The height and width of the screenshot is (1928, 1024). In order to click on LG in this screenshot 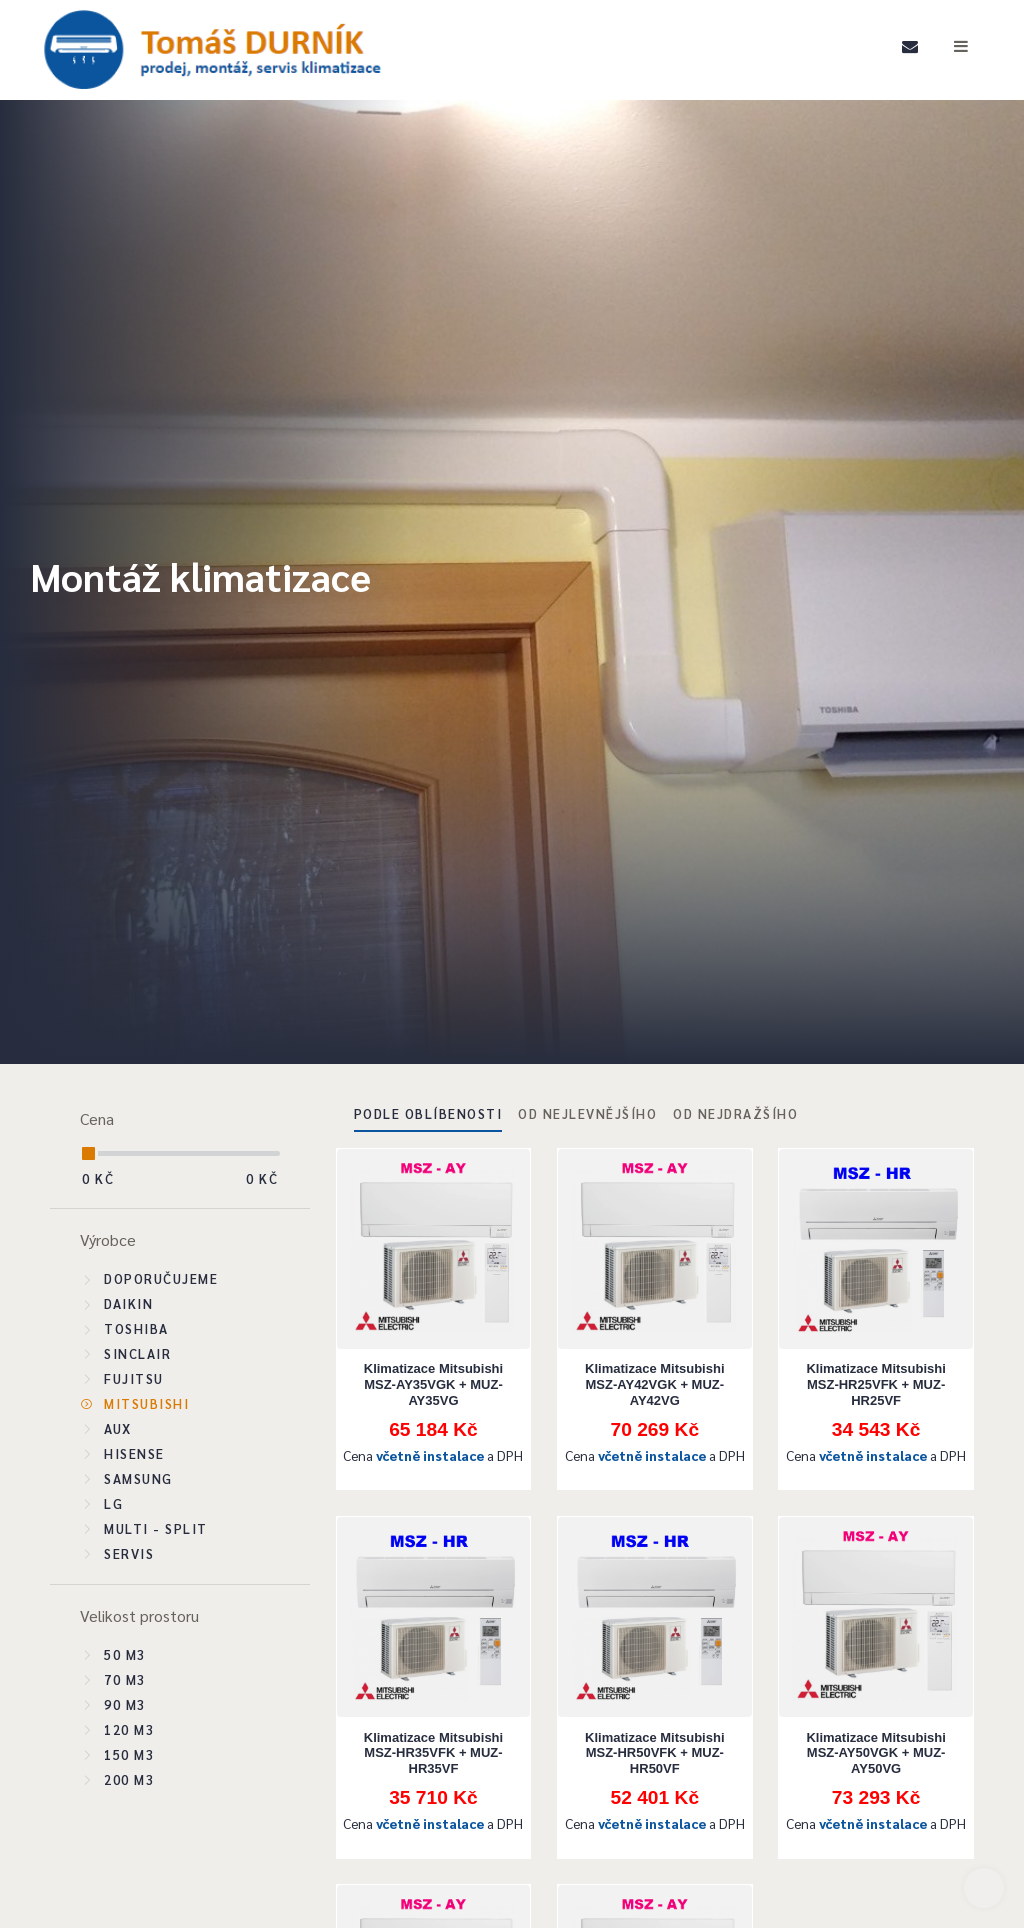, I will do `click(113, 1503)`.